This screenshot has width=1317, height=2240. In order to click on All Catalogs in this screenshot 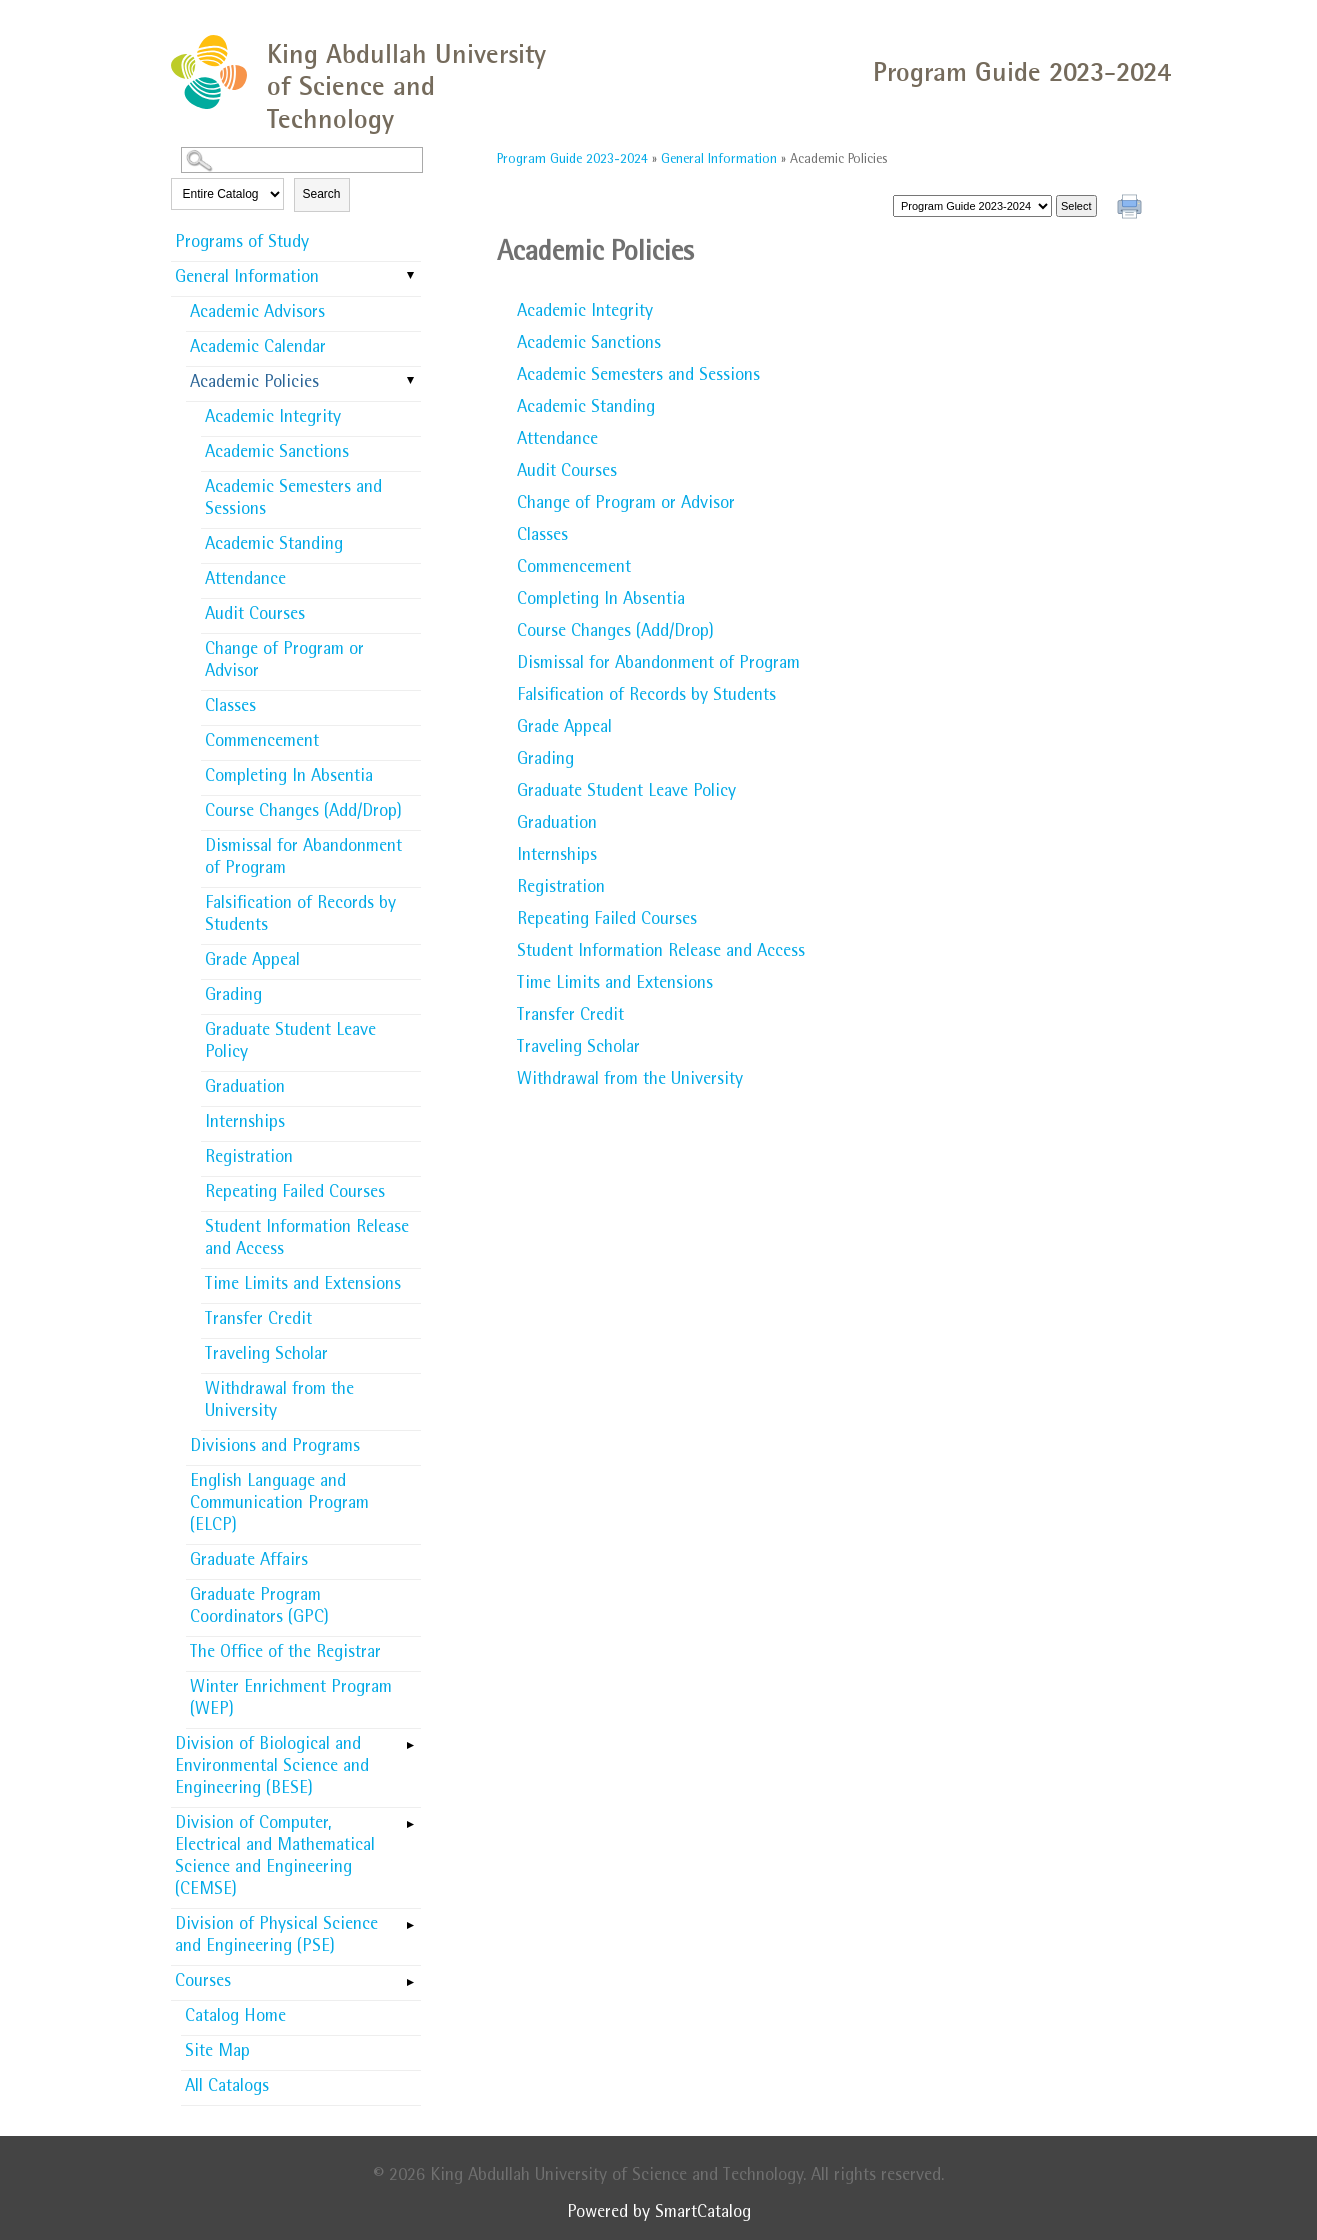, I will do `click(227, 2088)`.